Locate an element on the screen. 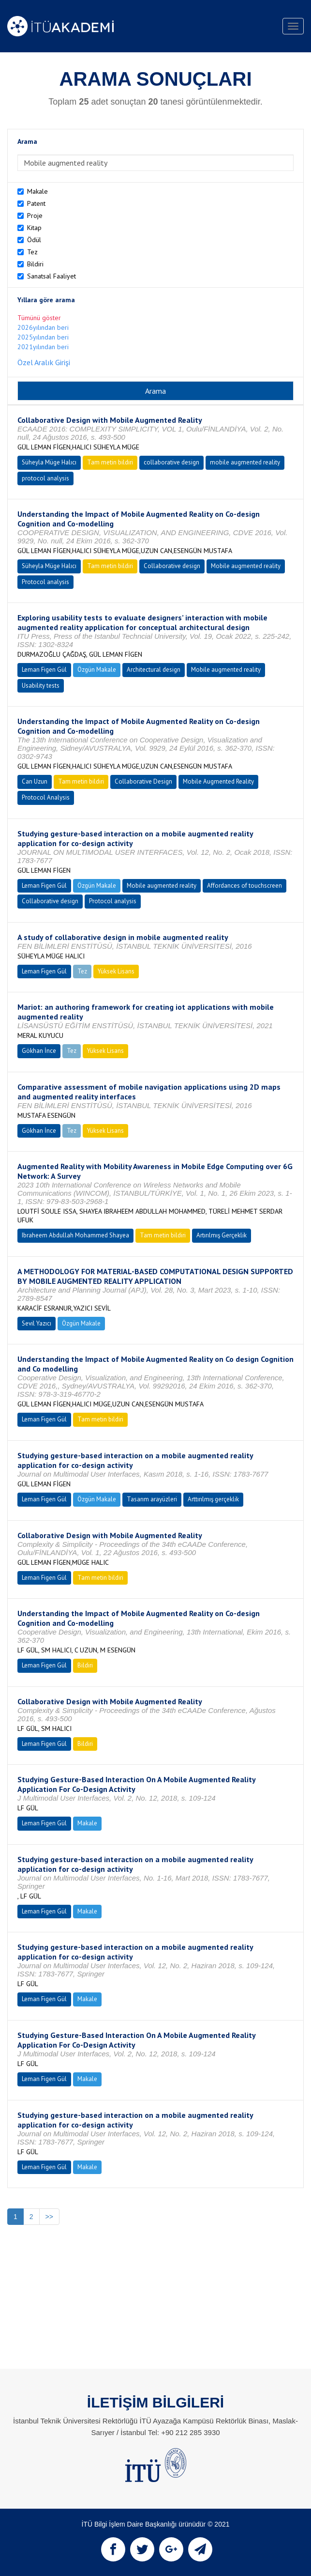 The height and width of the screenshot is (2576, 311). Usability tests is located at coordinates (40, 685).